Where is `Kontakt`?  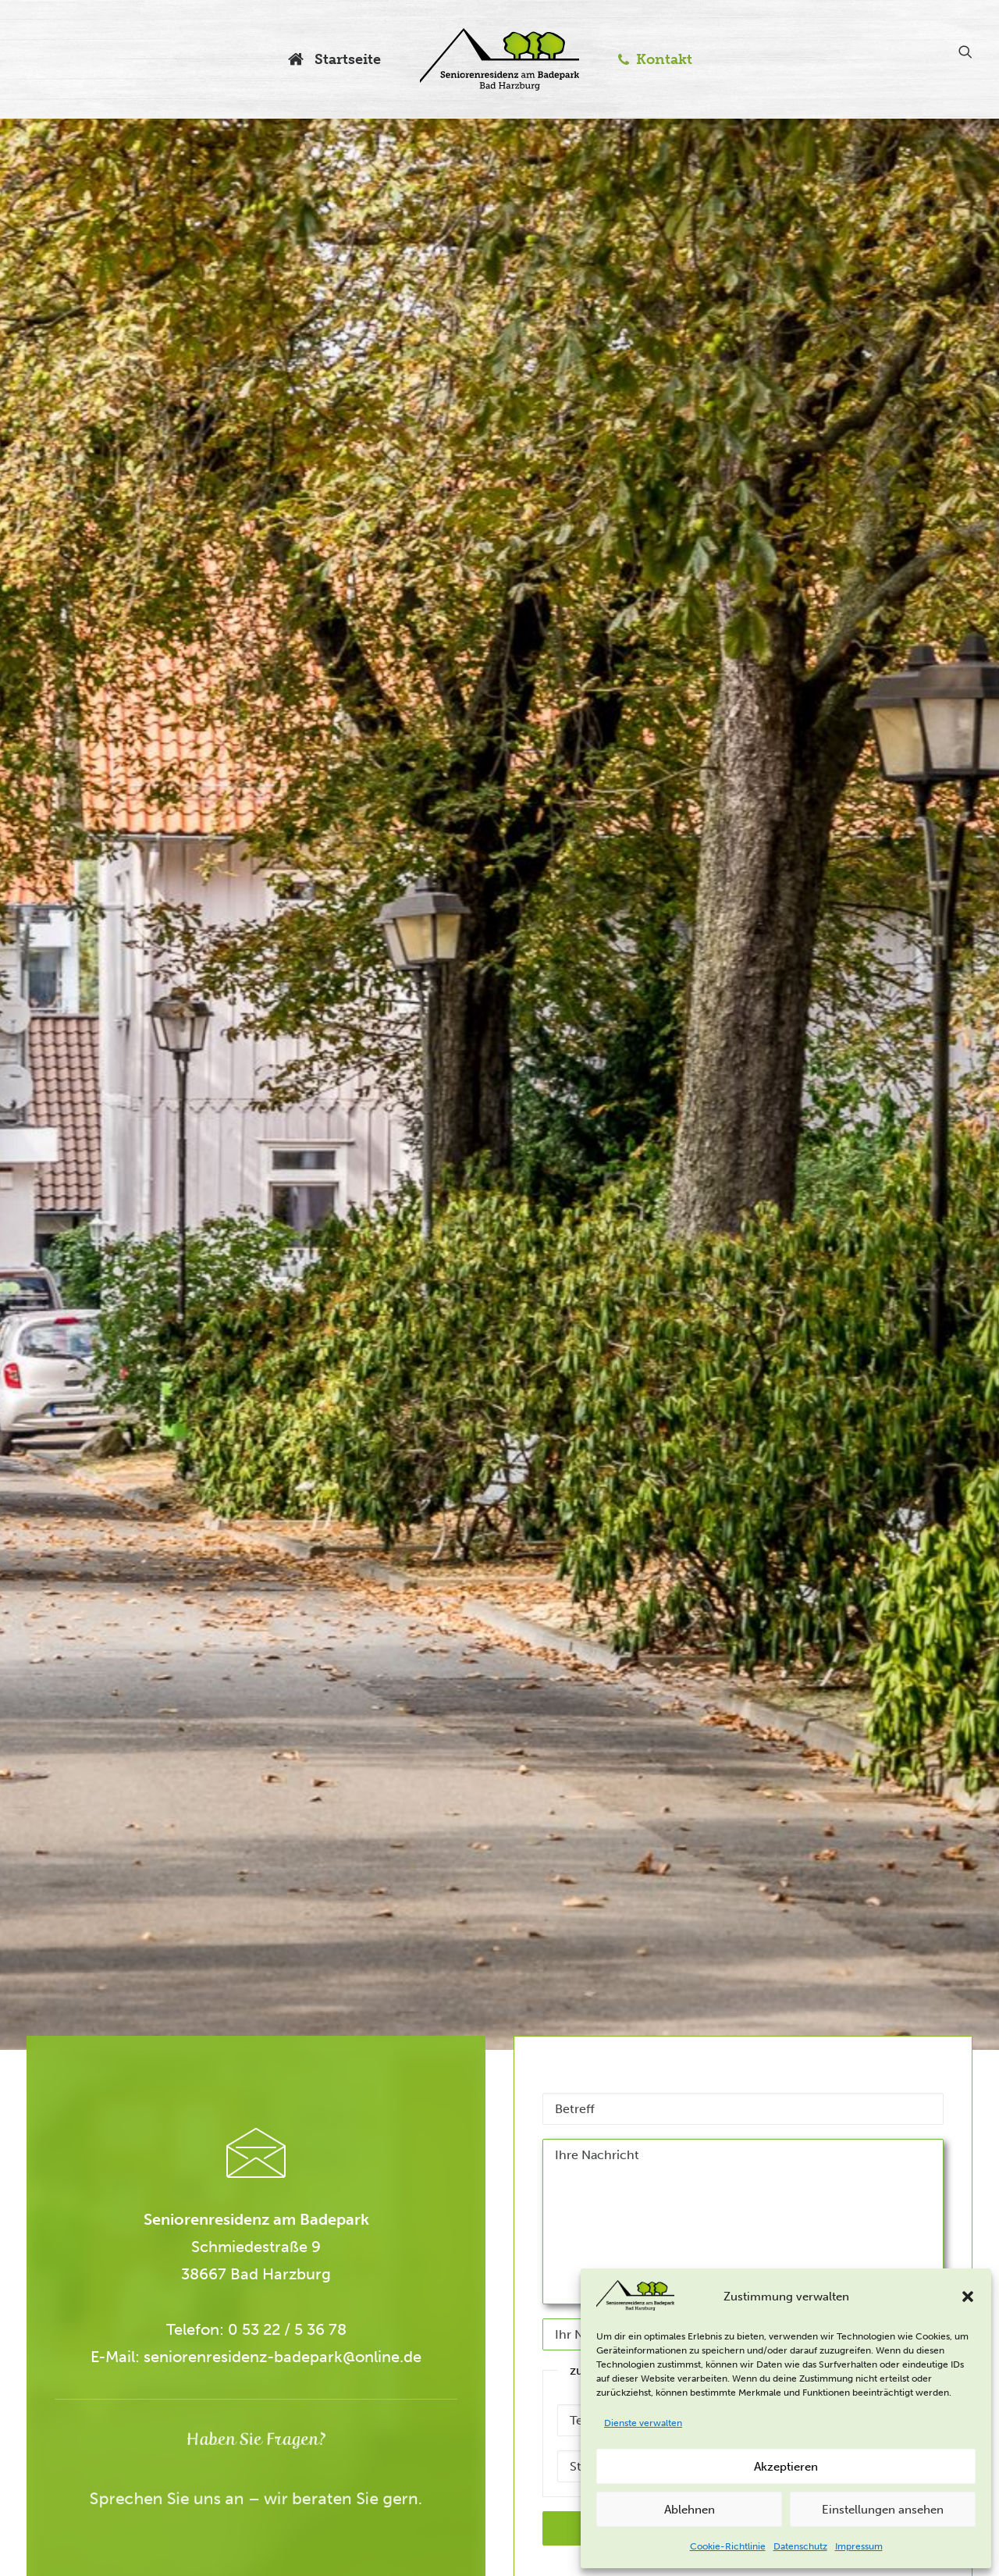
Kontakt is located at coordinates (664, 59).